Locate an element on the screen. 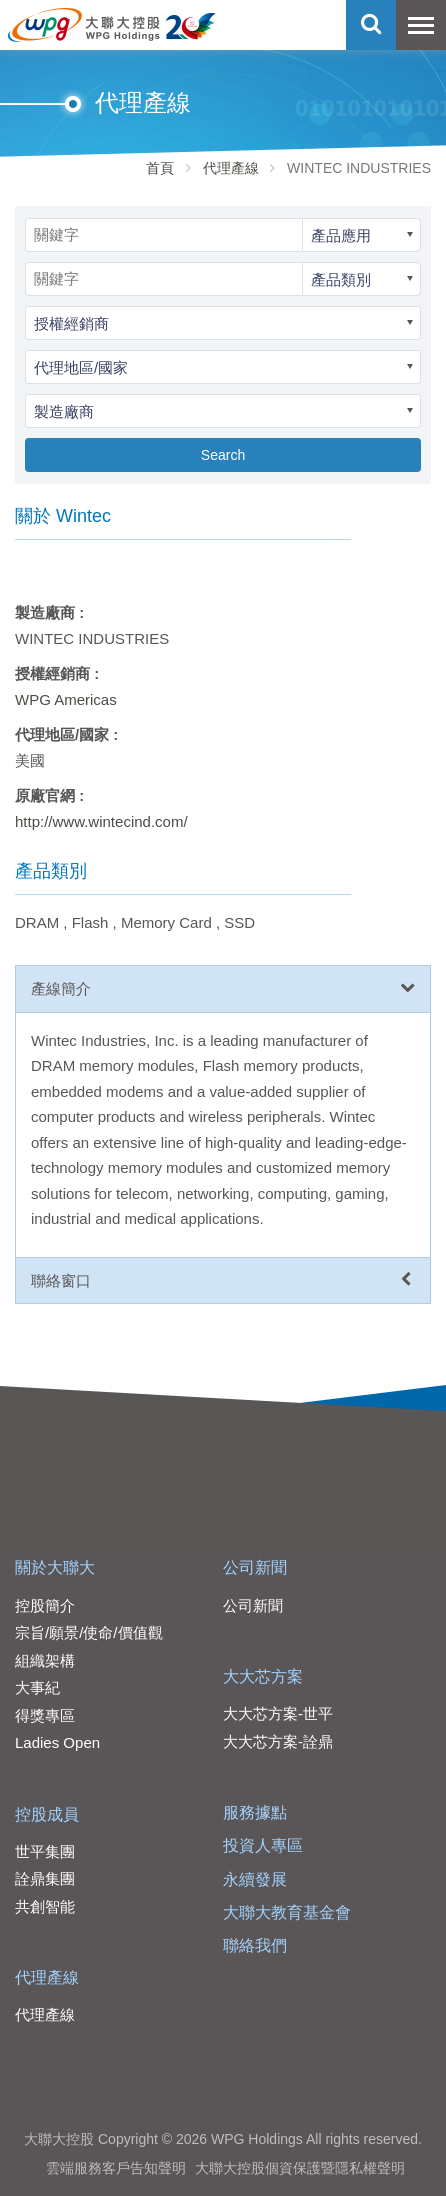 The height and width of the screenshot is (2196, 446). 大大芯方案-詮鼎 is located at coordinates (278, 1741).